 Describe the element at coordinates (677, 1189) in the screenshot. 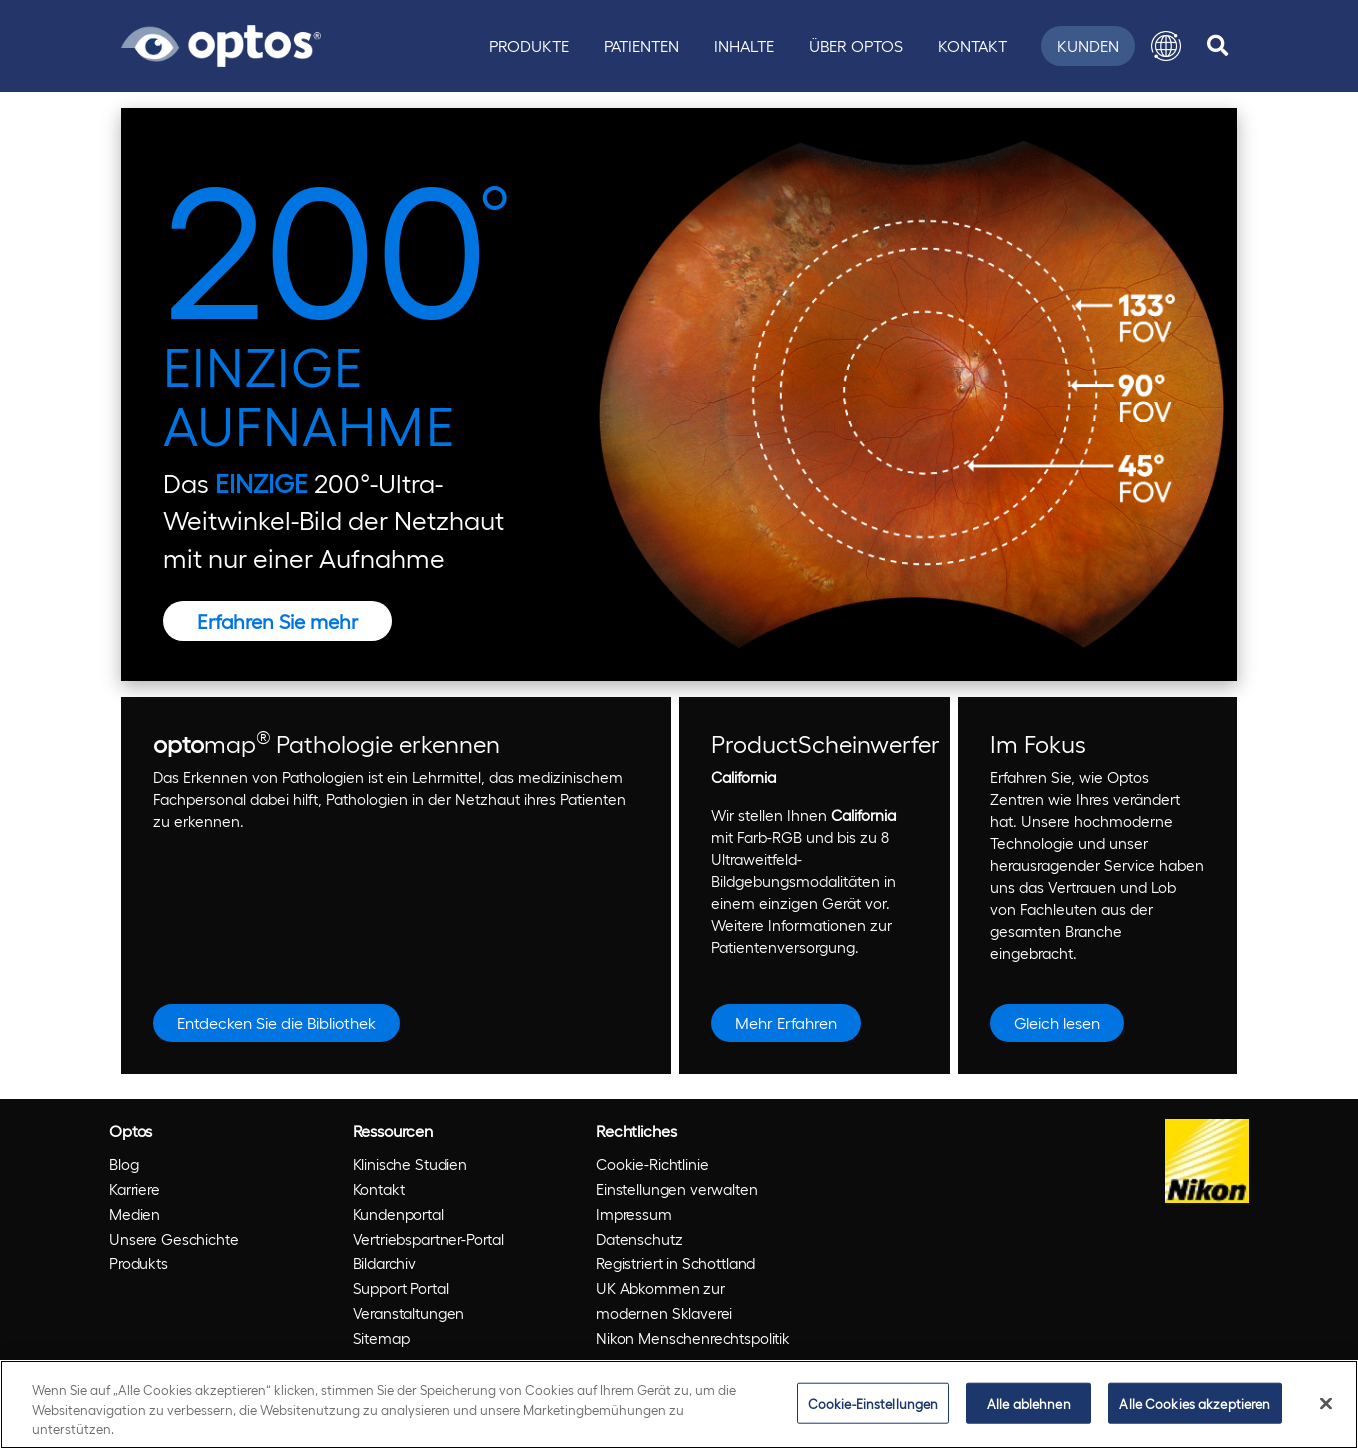

I see `Einstellungen verwalten` at that location.